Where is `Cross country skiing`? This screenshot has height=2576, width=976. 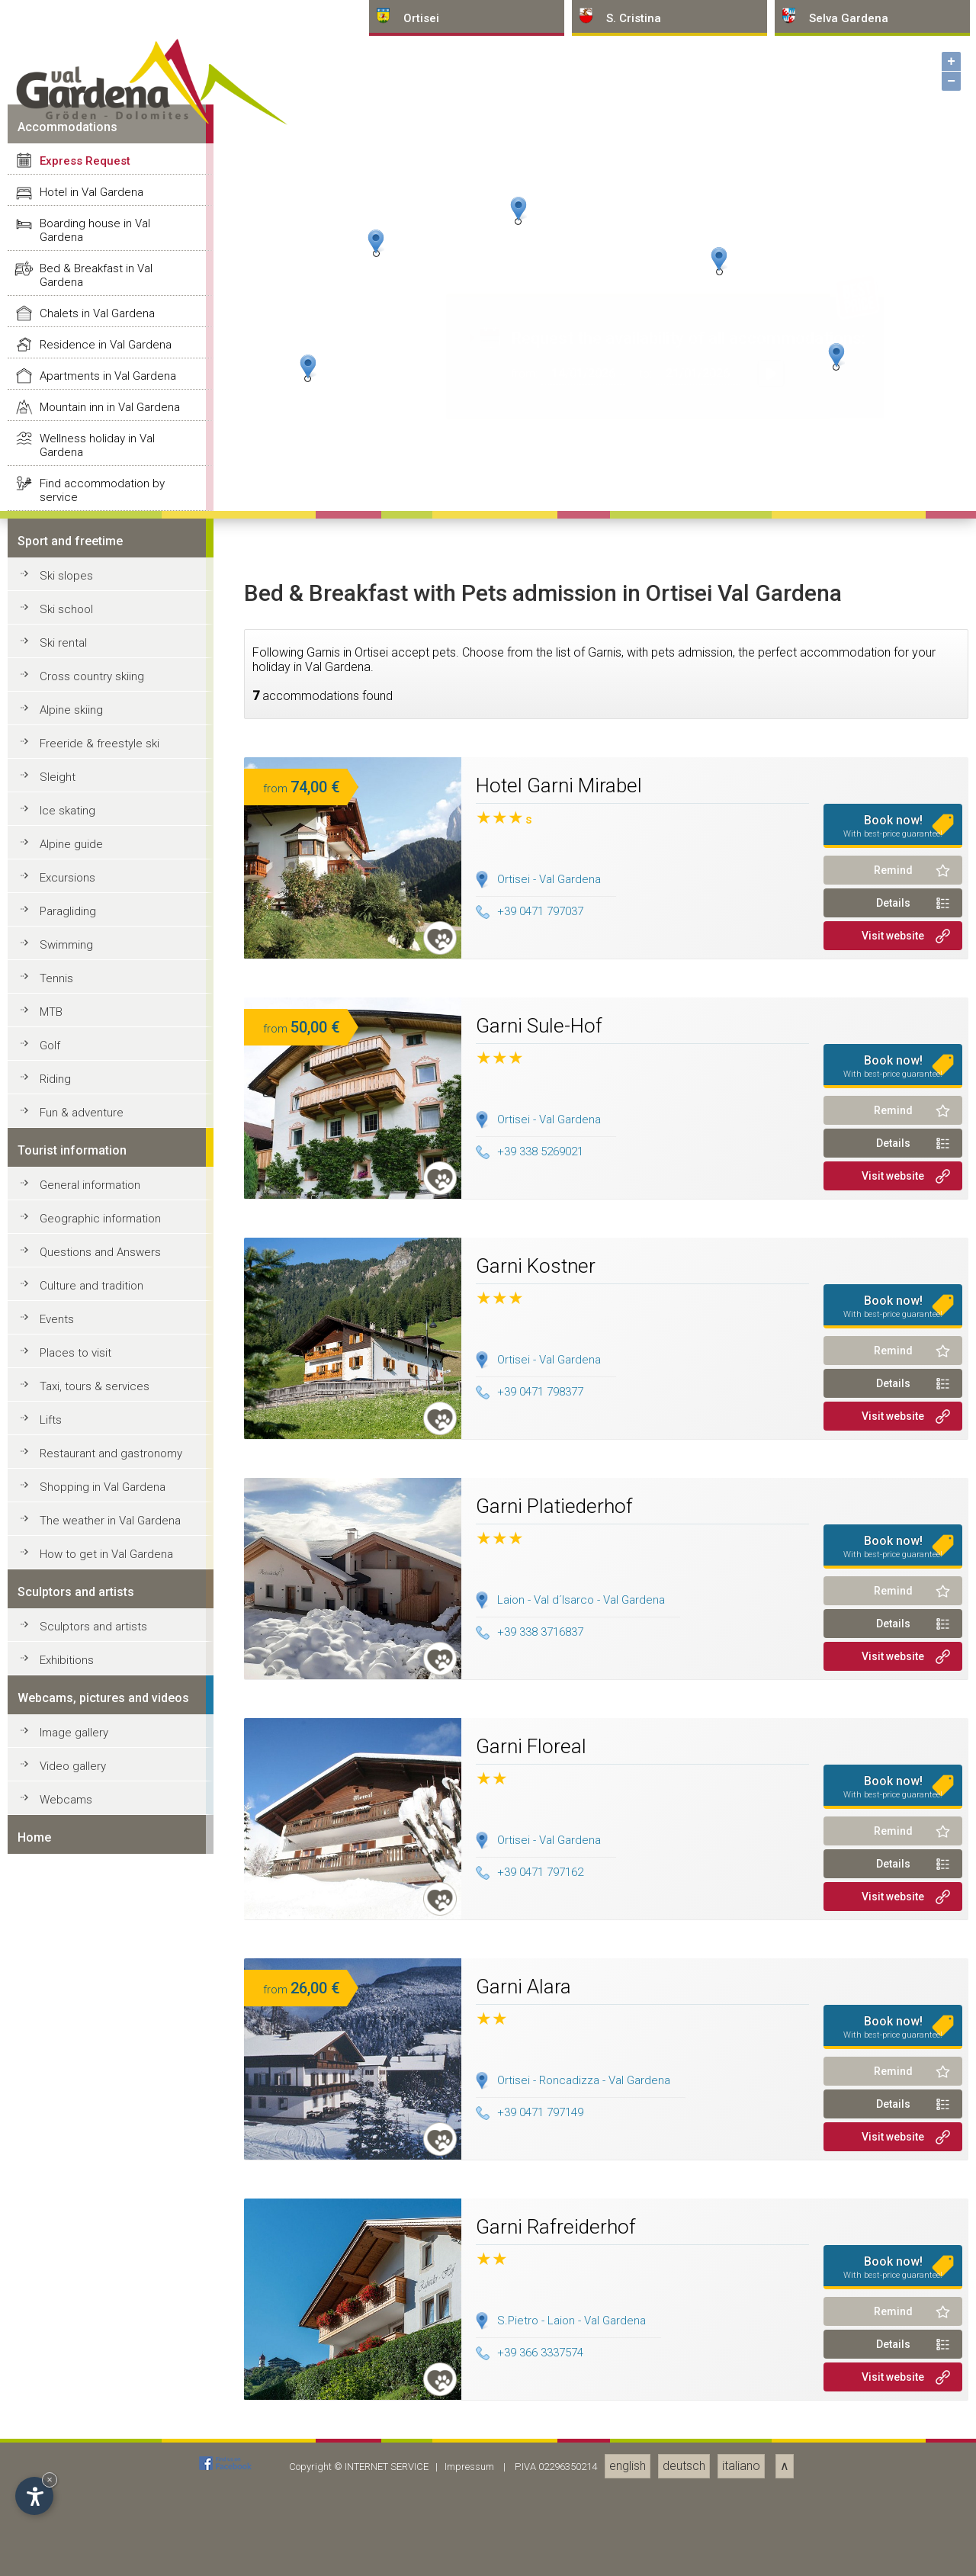 Cross country skiing is located at coordinates (92, 2218).